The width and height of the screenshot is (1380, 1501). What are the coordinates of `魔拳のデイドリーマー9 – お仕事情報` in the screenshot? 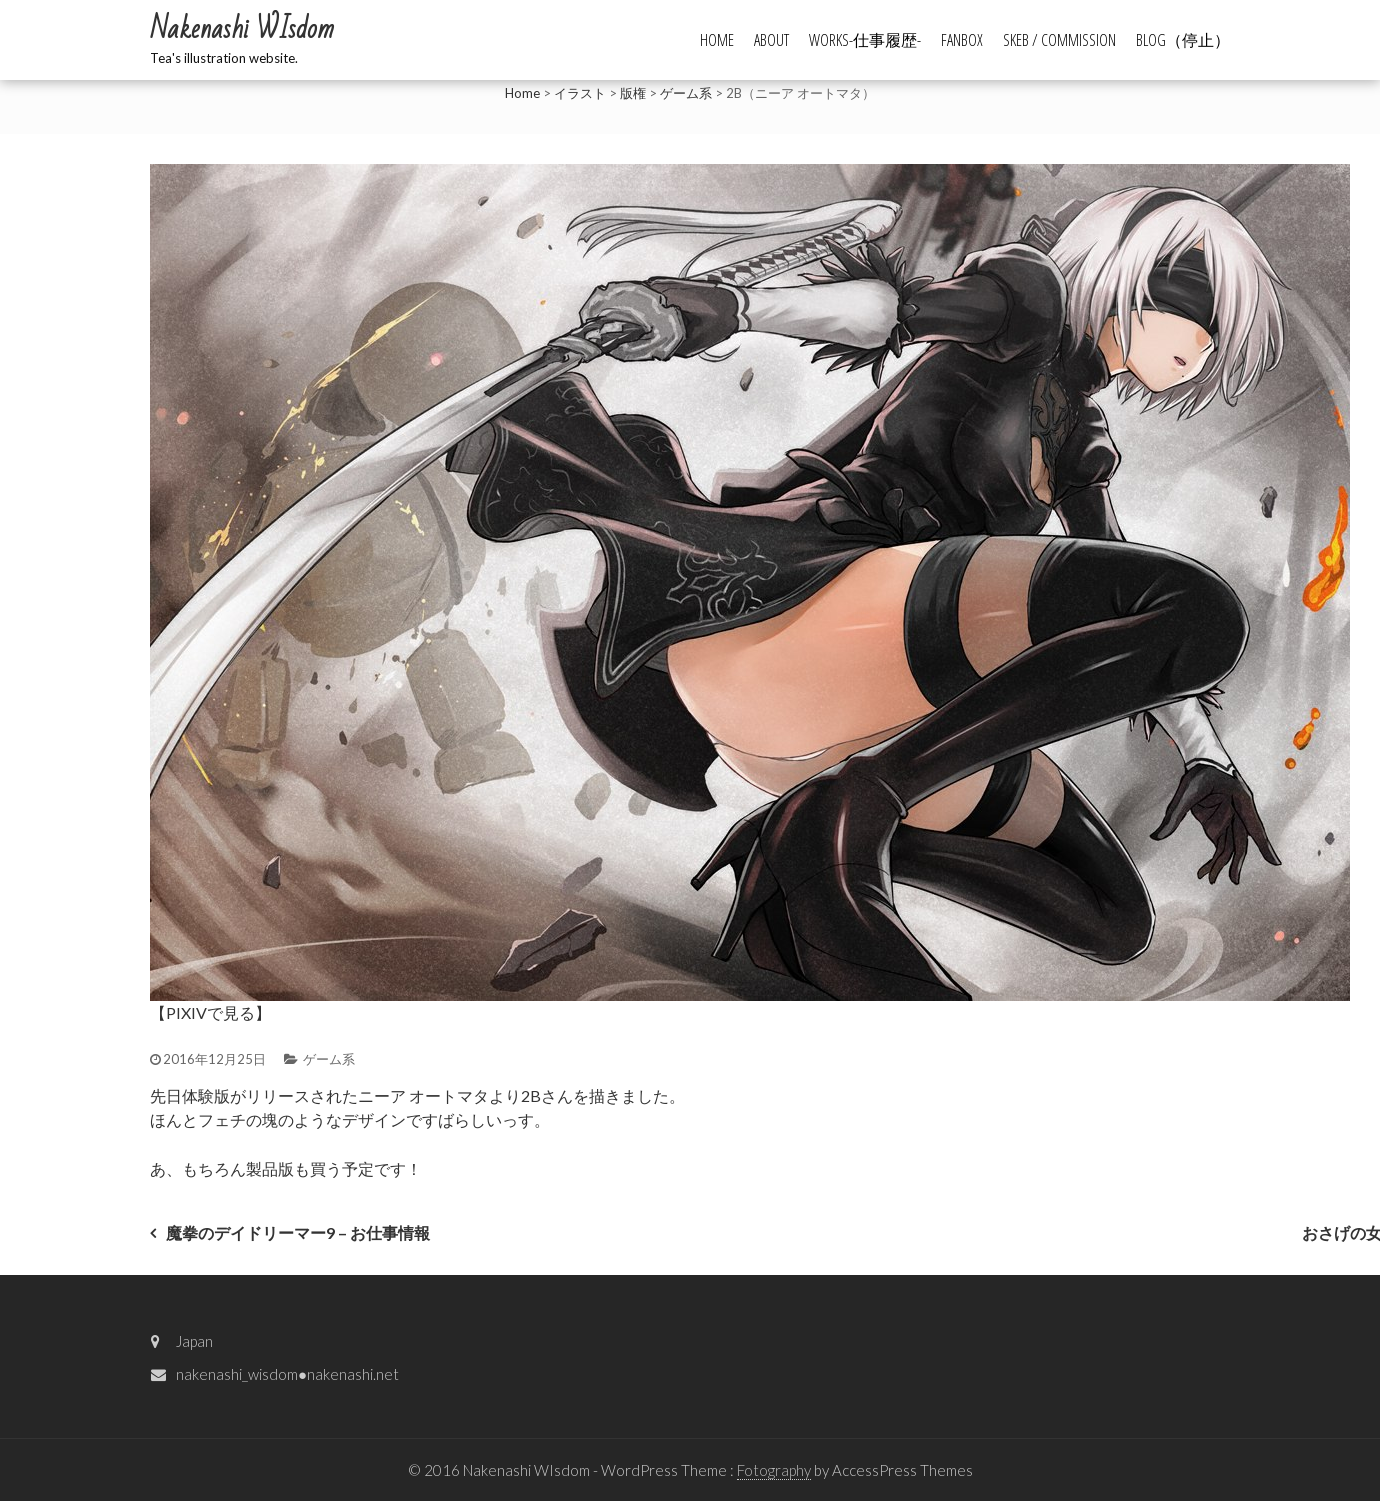 It's located at (298, 1232).